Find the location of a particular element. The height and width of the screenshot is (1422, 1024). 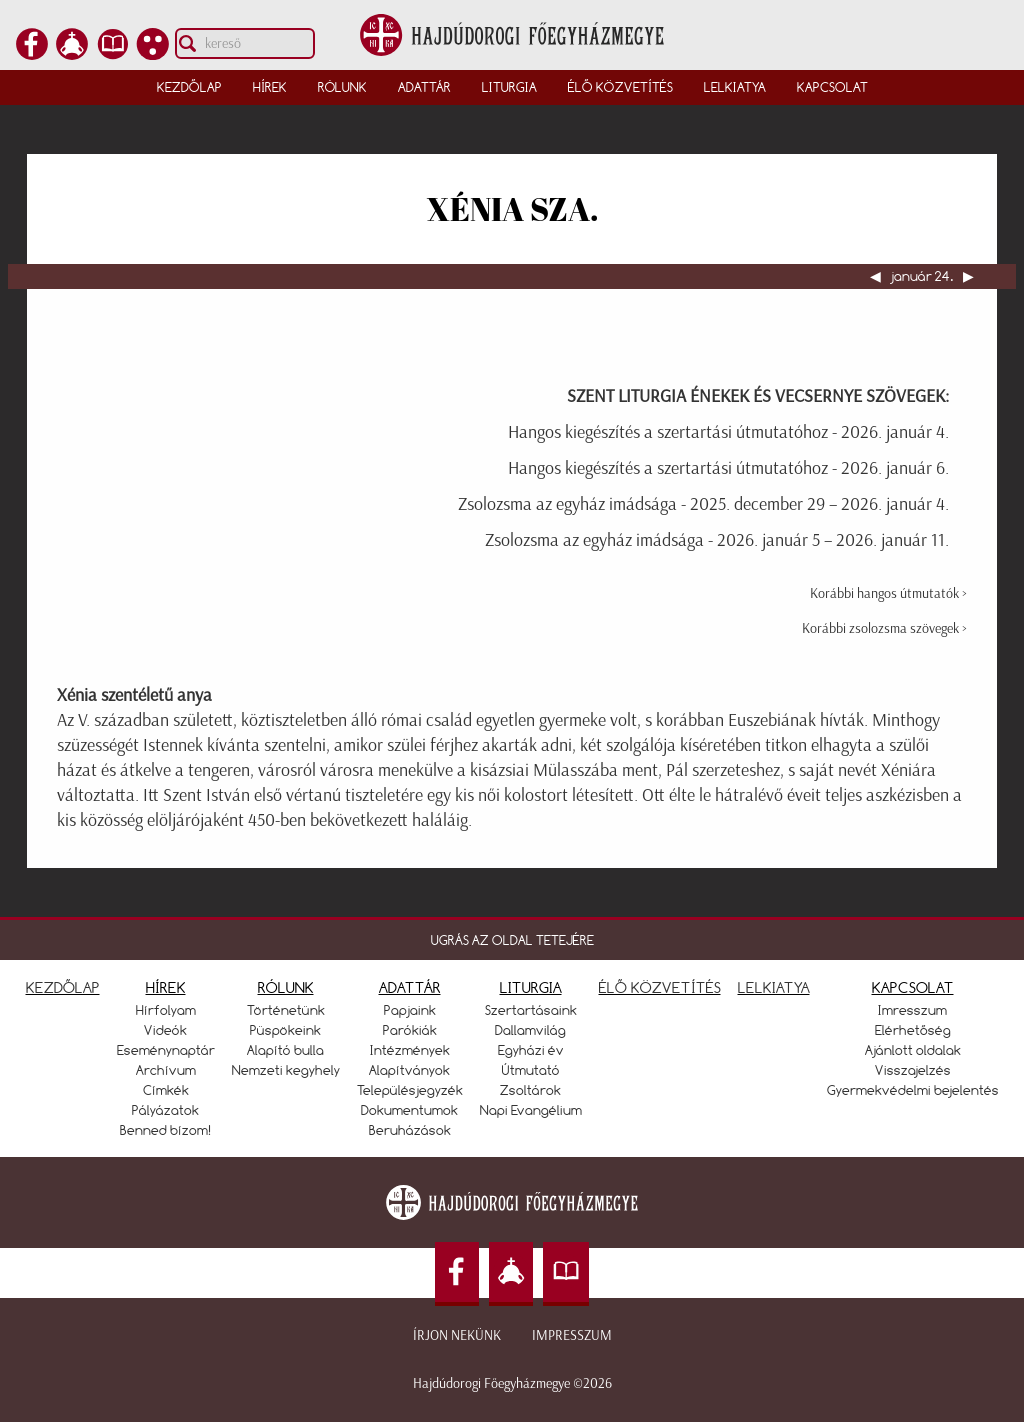

Gyermekvédelmi bejelentés is located at coordinates (913, 1090).